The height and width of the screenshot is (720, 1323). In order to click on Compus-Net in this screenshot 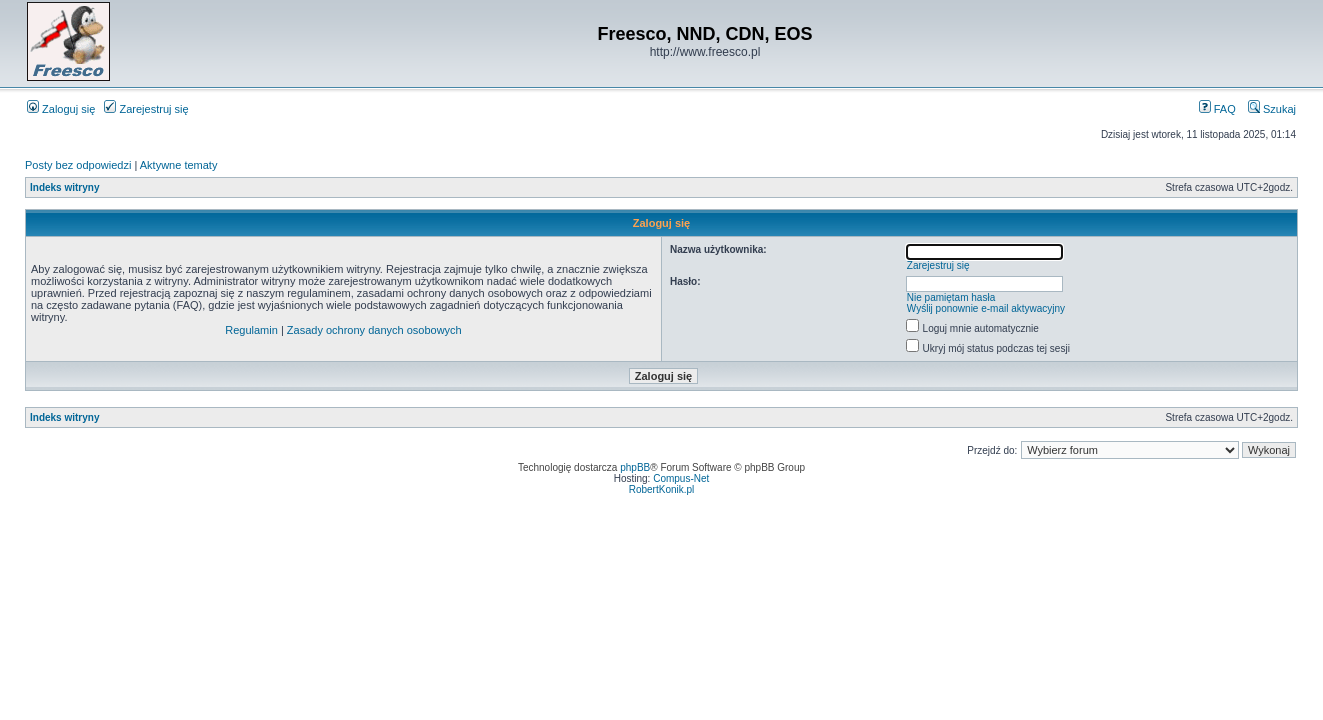, I will do `click(681, 478)`.